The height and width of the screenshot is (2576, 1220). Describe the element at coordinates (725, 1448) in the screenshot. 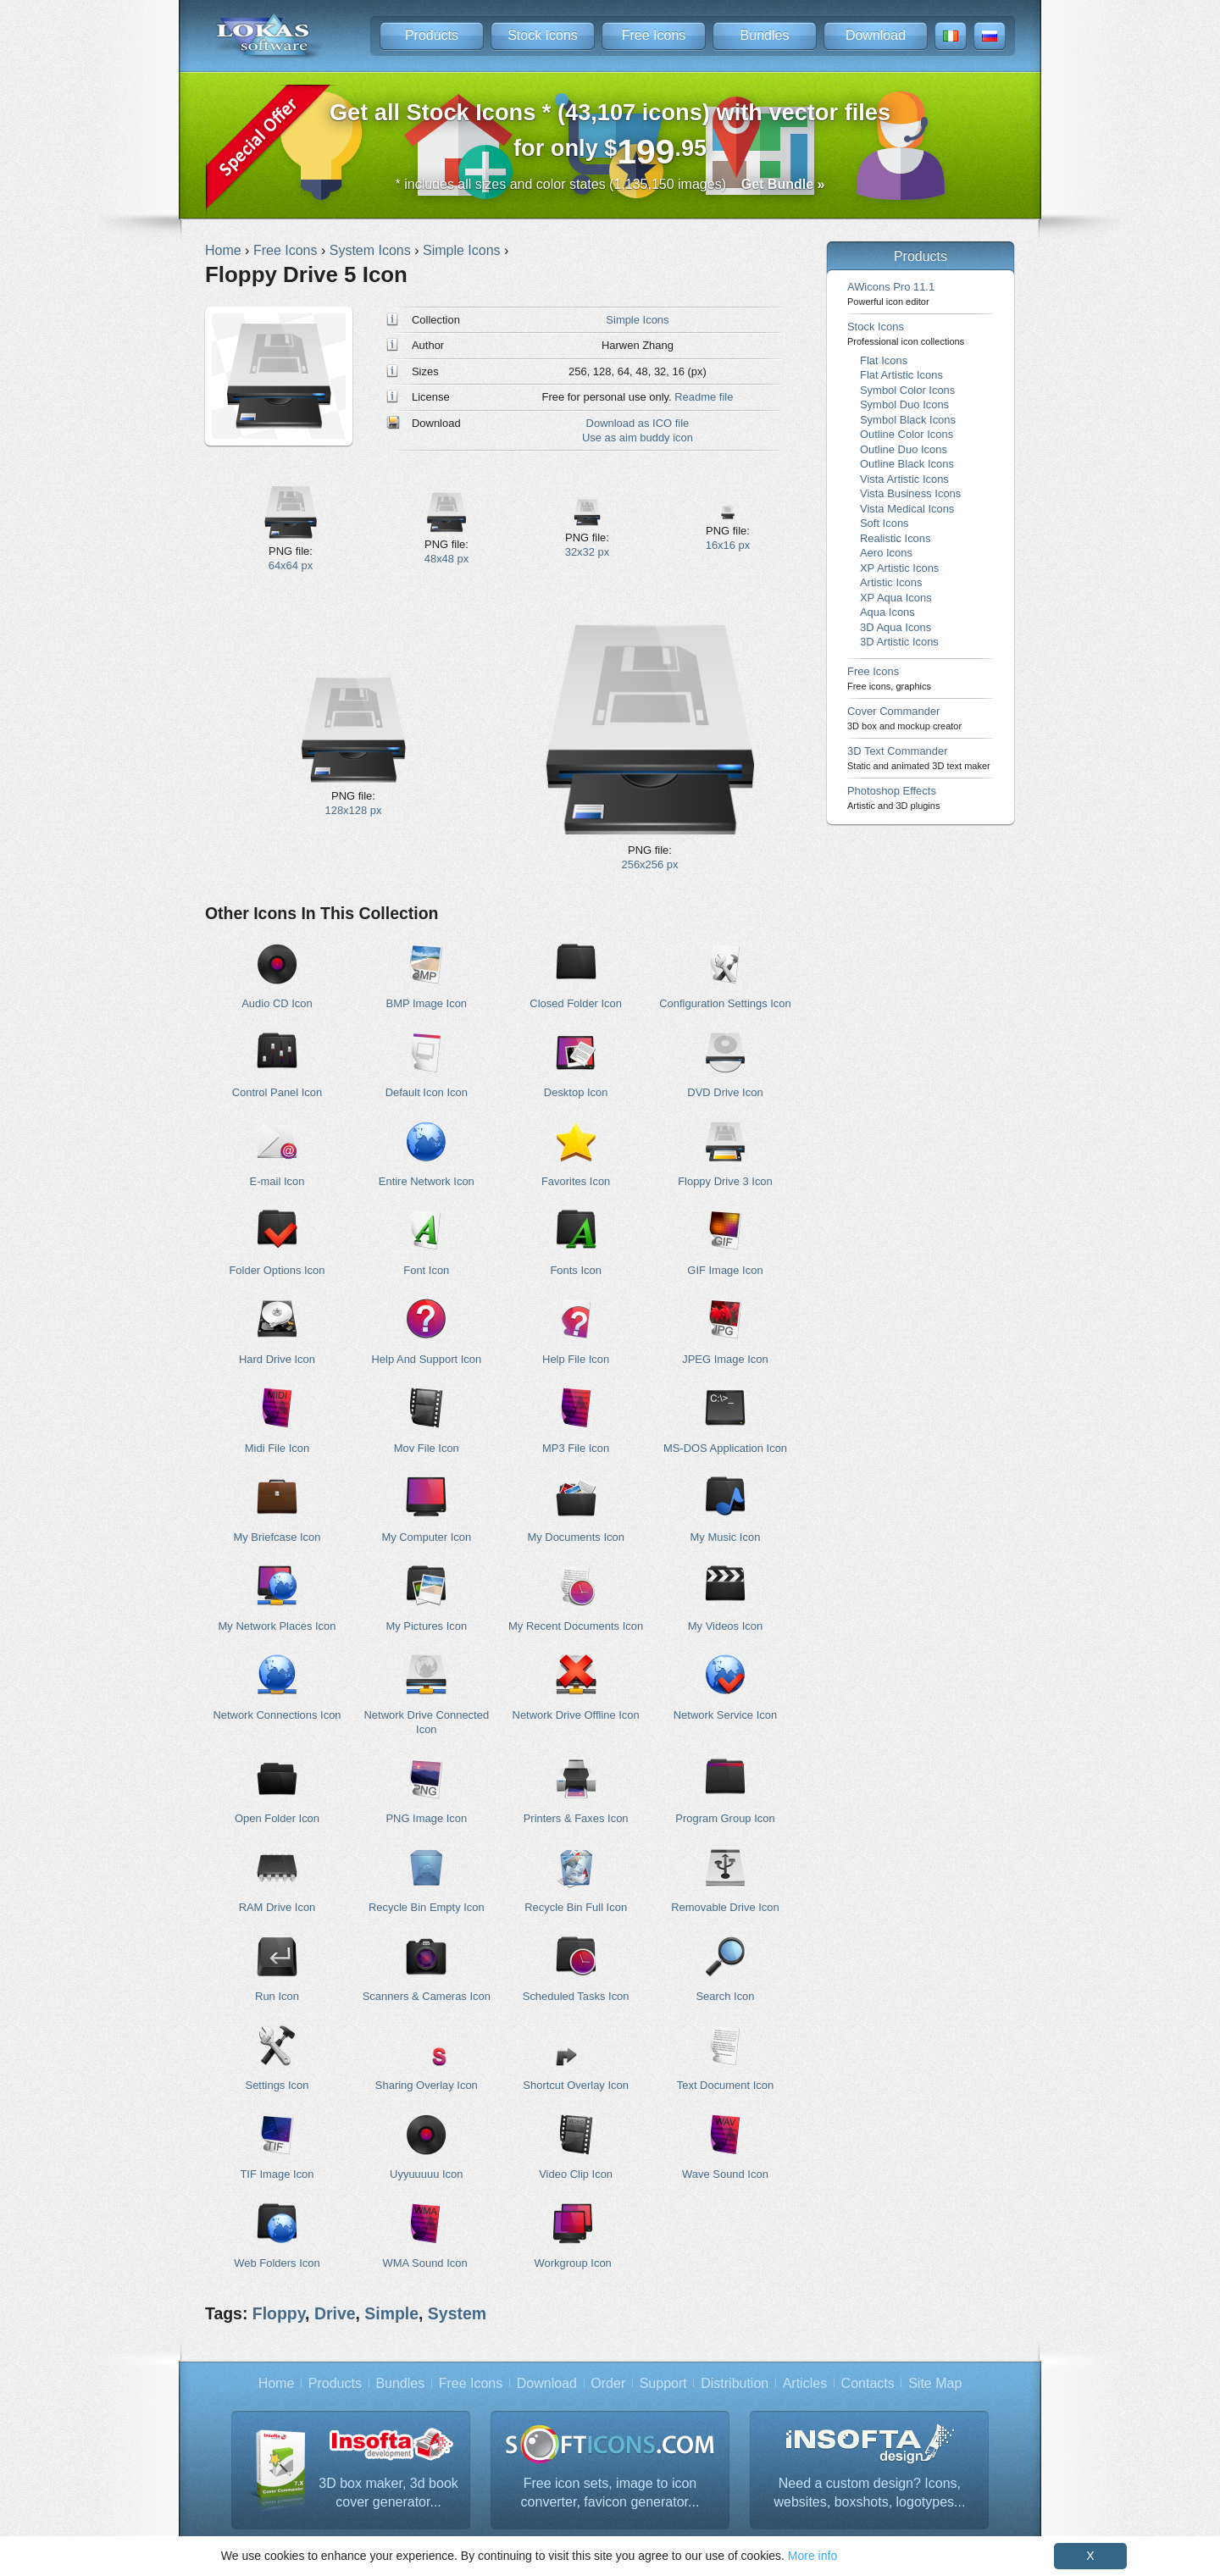

I see `MS-DOS Application Icon` at that location.